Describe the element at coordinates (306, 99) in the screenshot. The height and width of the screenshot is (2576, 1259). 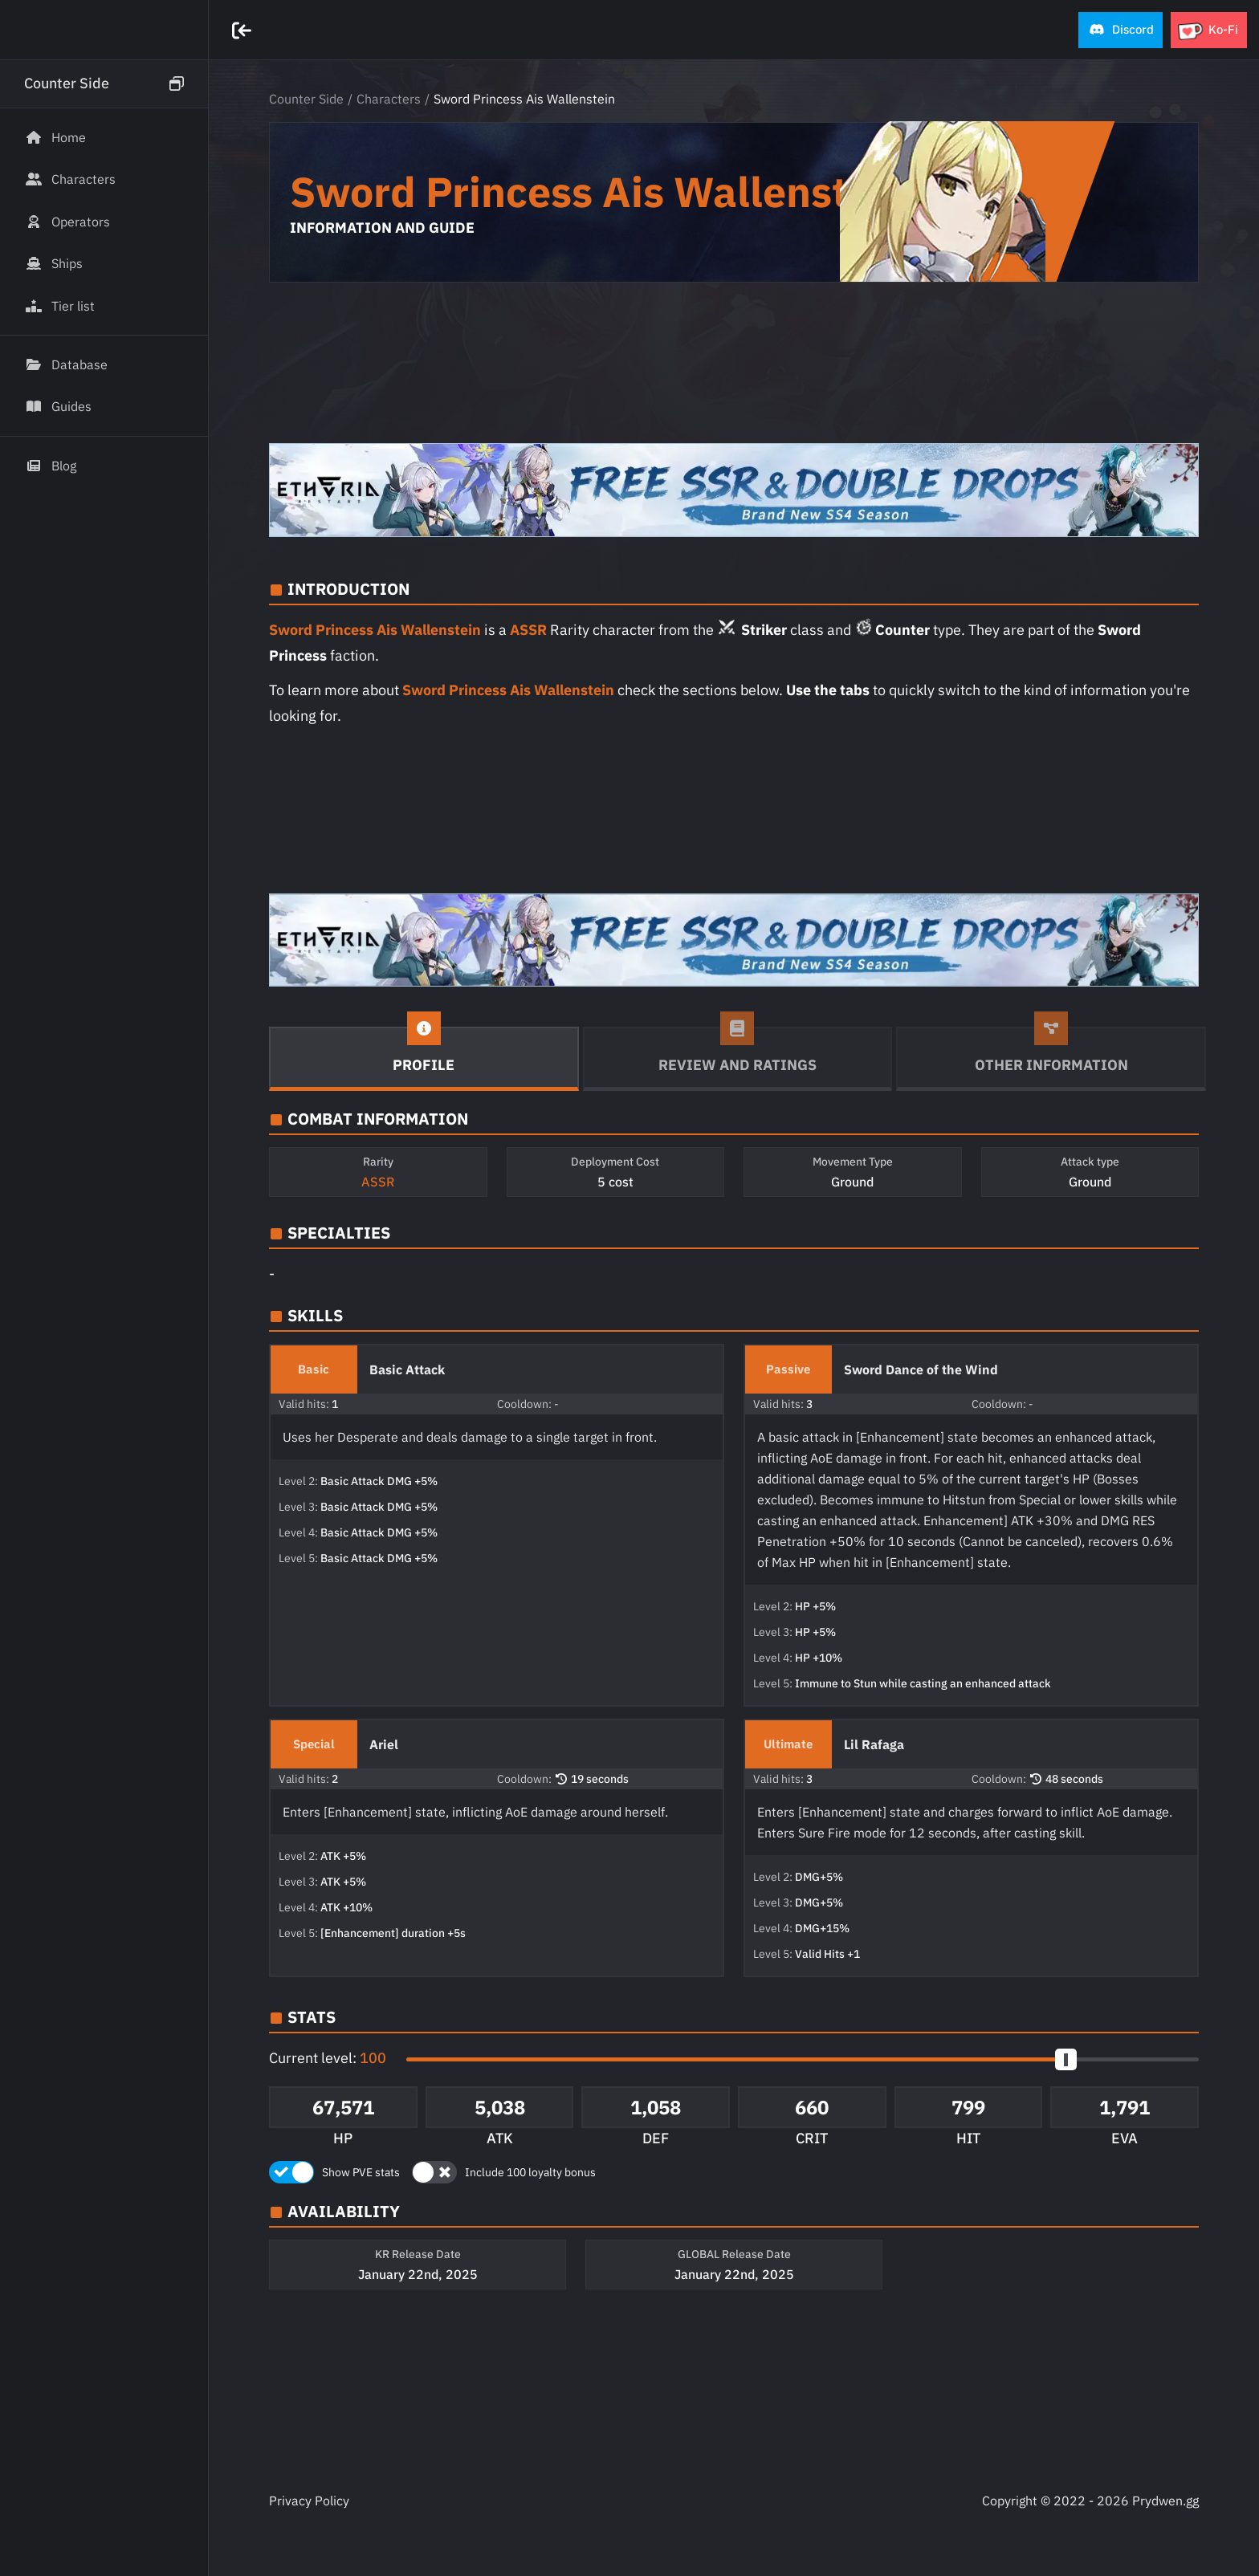
I see `Counter Side` at that location.